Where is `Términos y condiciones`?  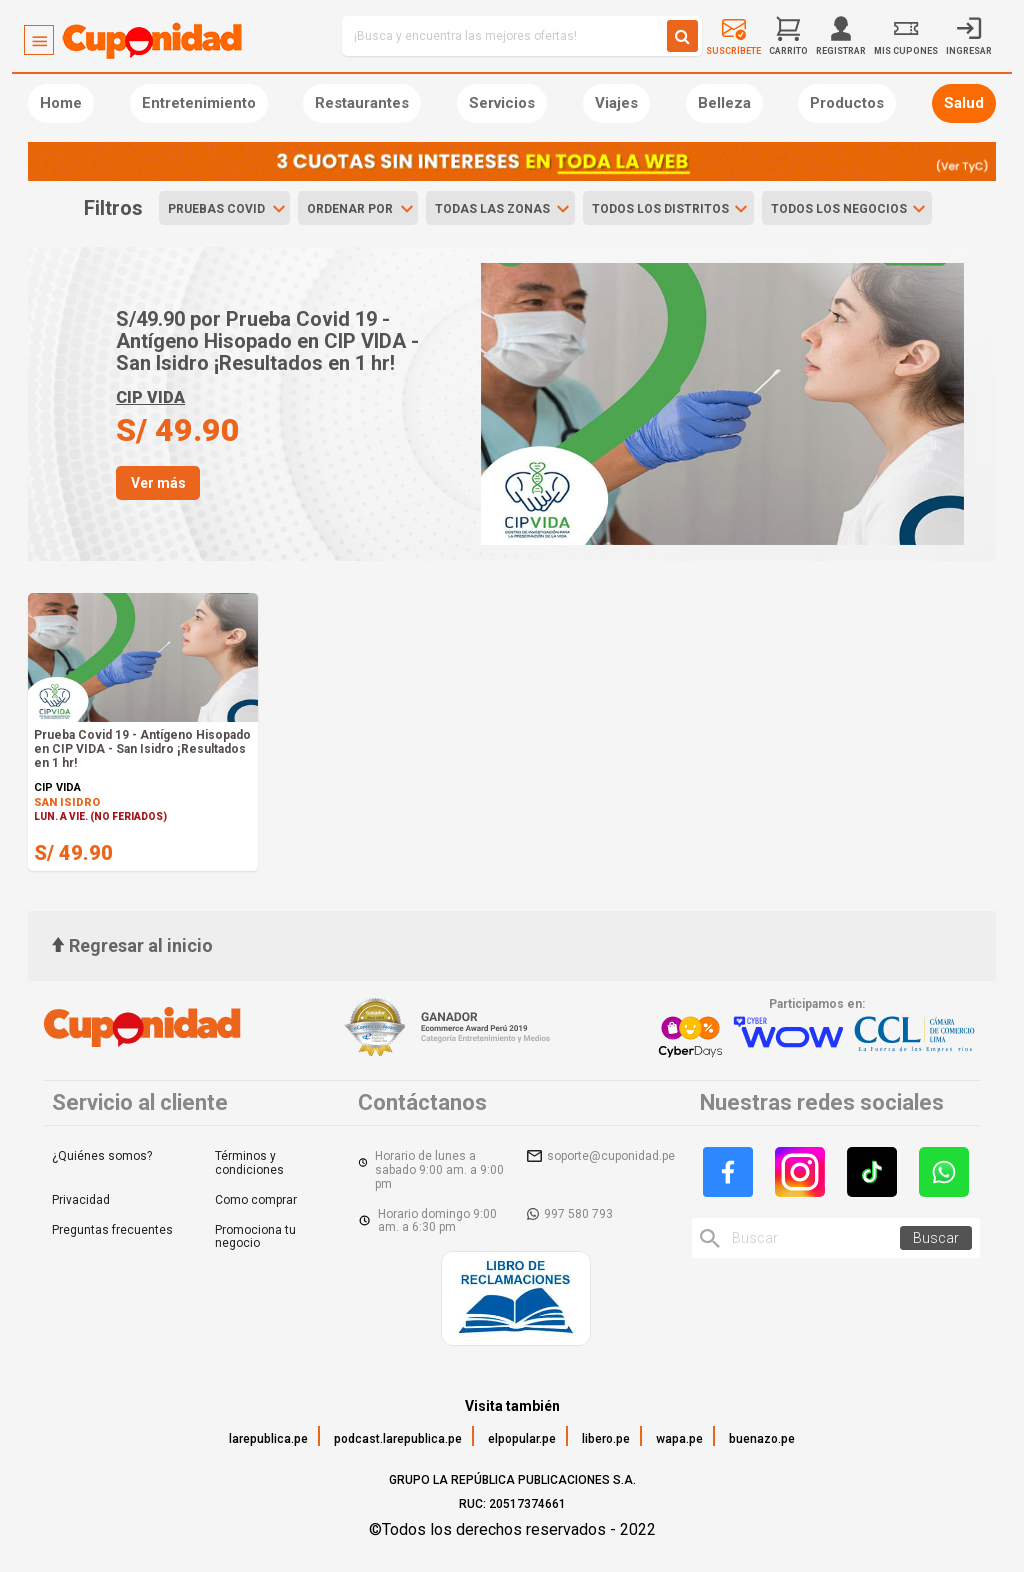 Términos y condiciones is located at coordinates (249, 1163).